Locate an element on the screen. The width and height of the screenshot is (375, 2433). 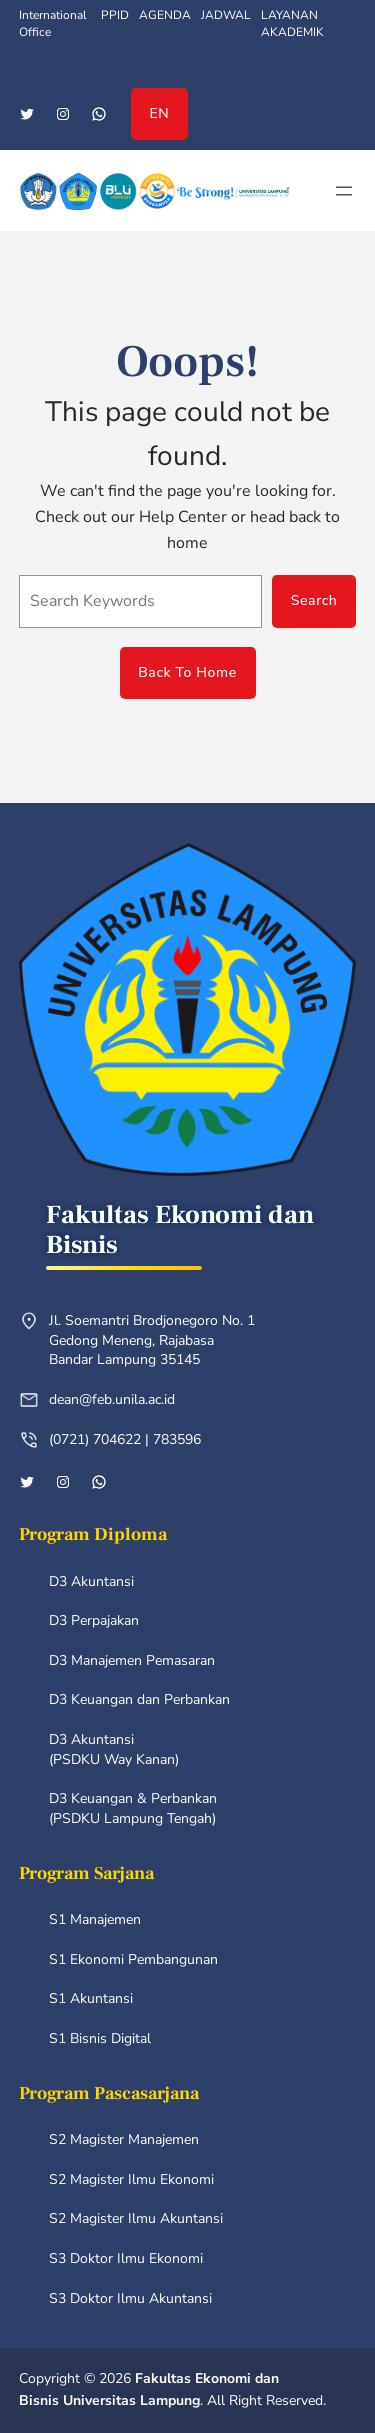
S1 Manajemen is located at coordinates (95, 1919).